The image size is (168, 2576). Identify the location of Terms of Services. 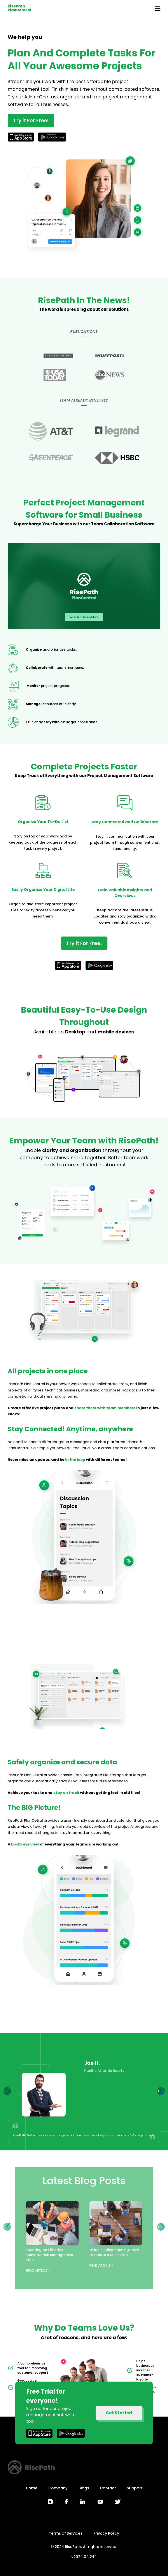
(65, 2533).